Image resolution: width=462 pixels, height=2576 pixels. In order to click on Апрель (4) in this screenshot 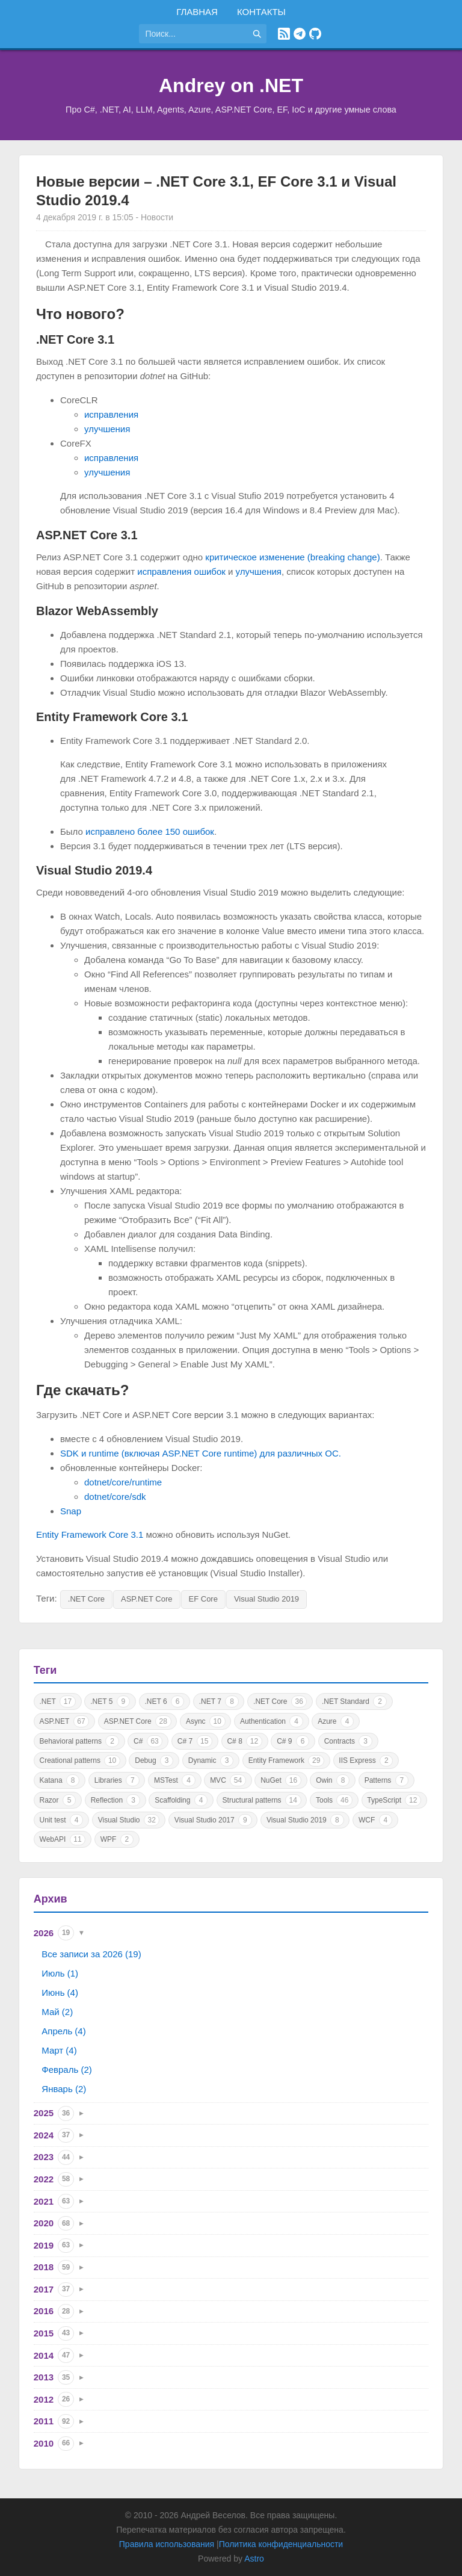, I will do `click(63, 2031)`.